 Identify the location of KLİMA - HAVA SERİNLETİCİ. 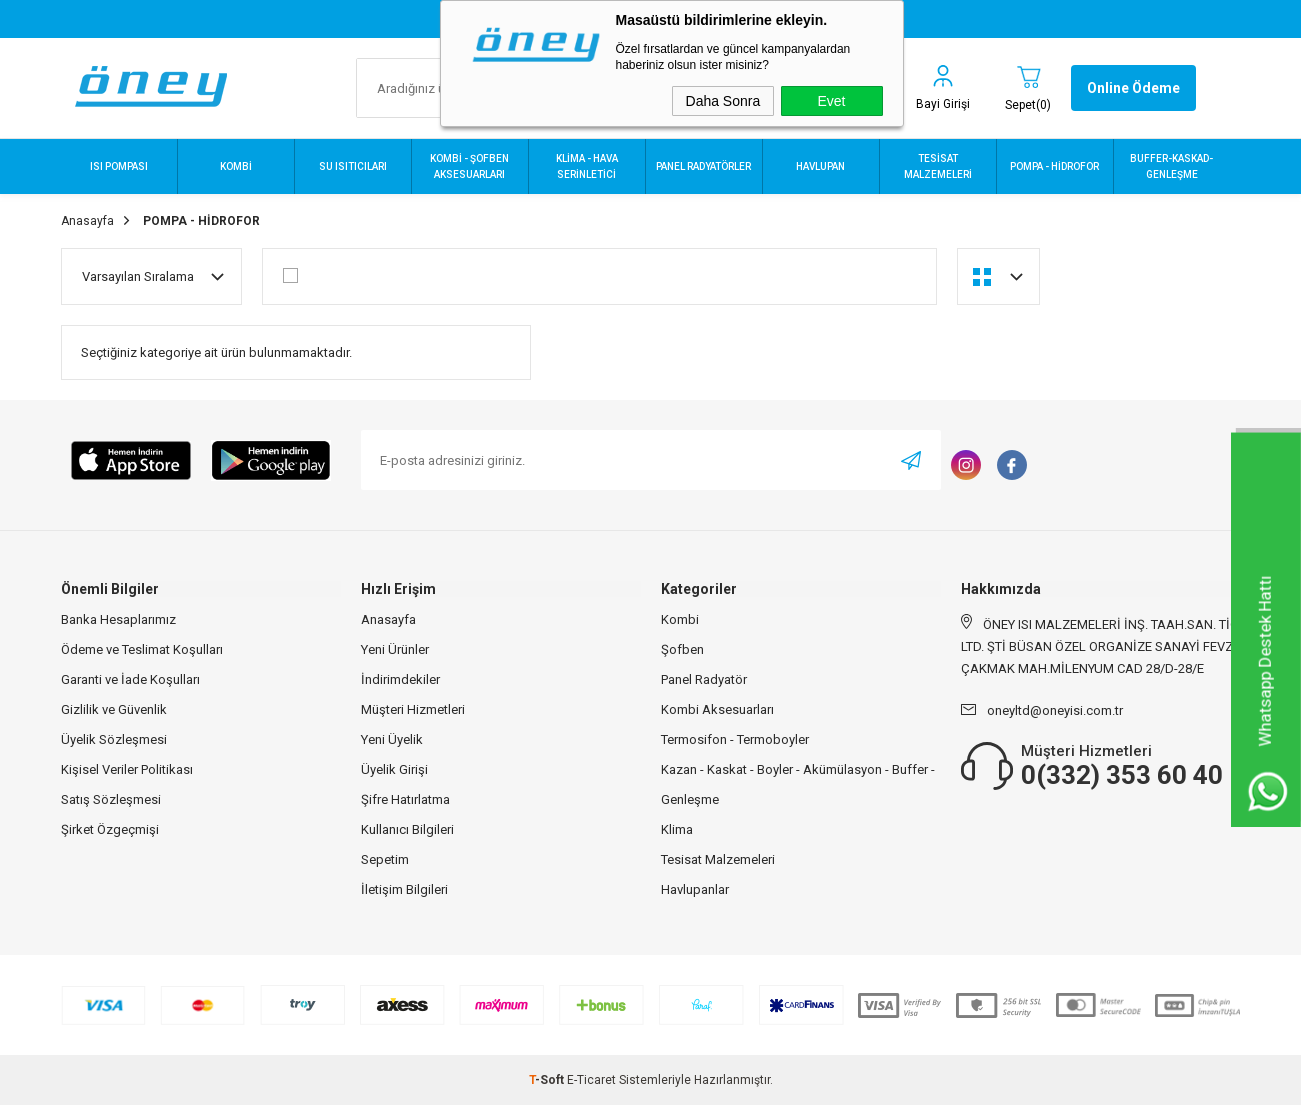
(587, 166).